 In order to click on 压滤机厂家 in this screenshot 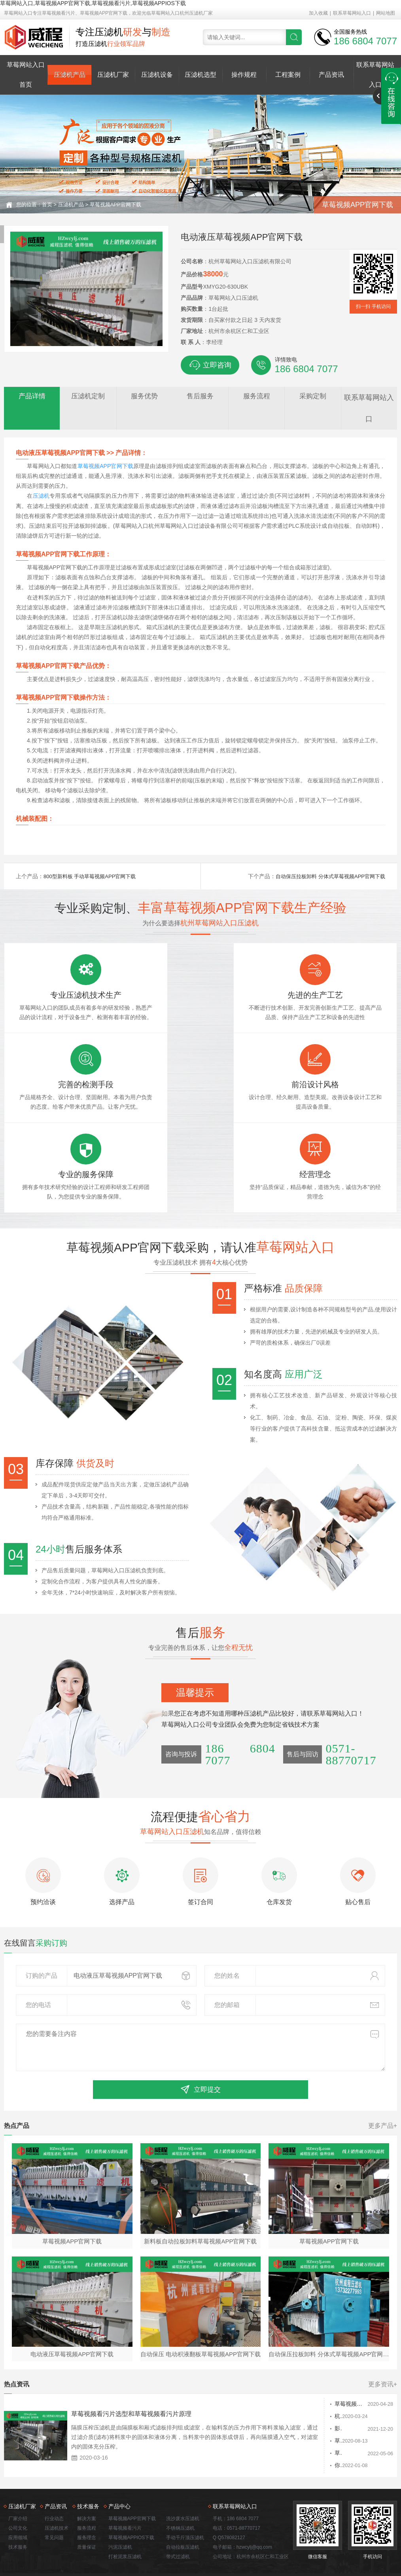, I will do `click(113, 74)`.